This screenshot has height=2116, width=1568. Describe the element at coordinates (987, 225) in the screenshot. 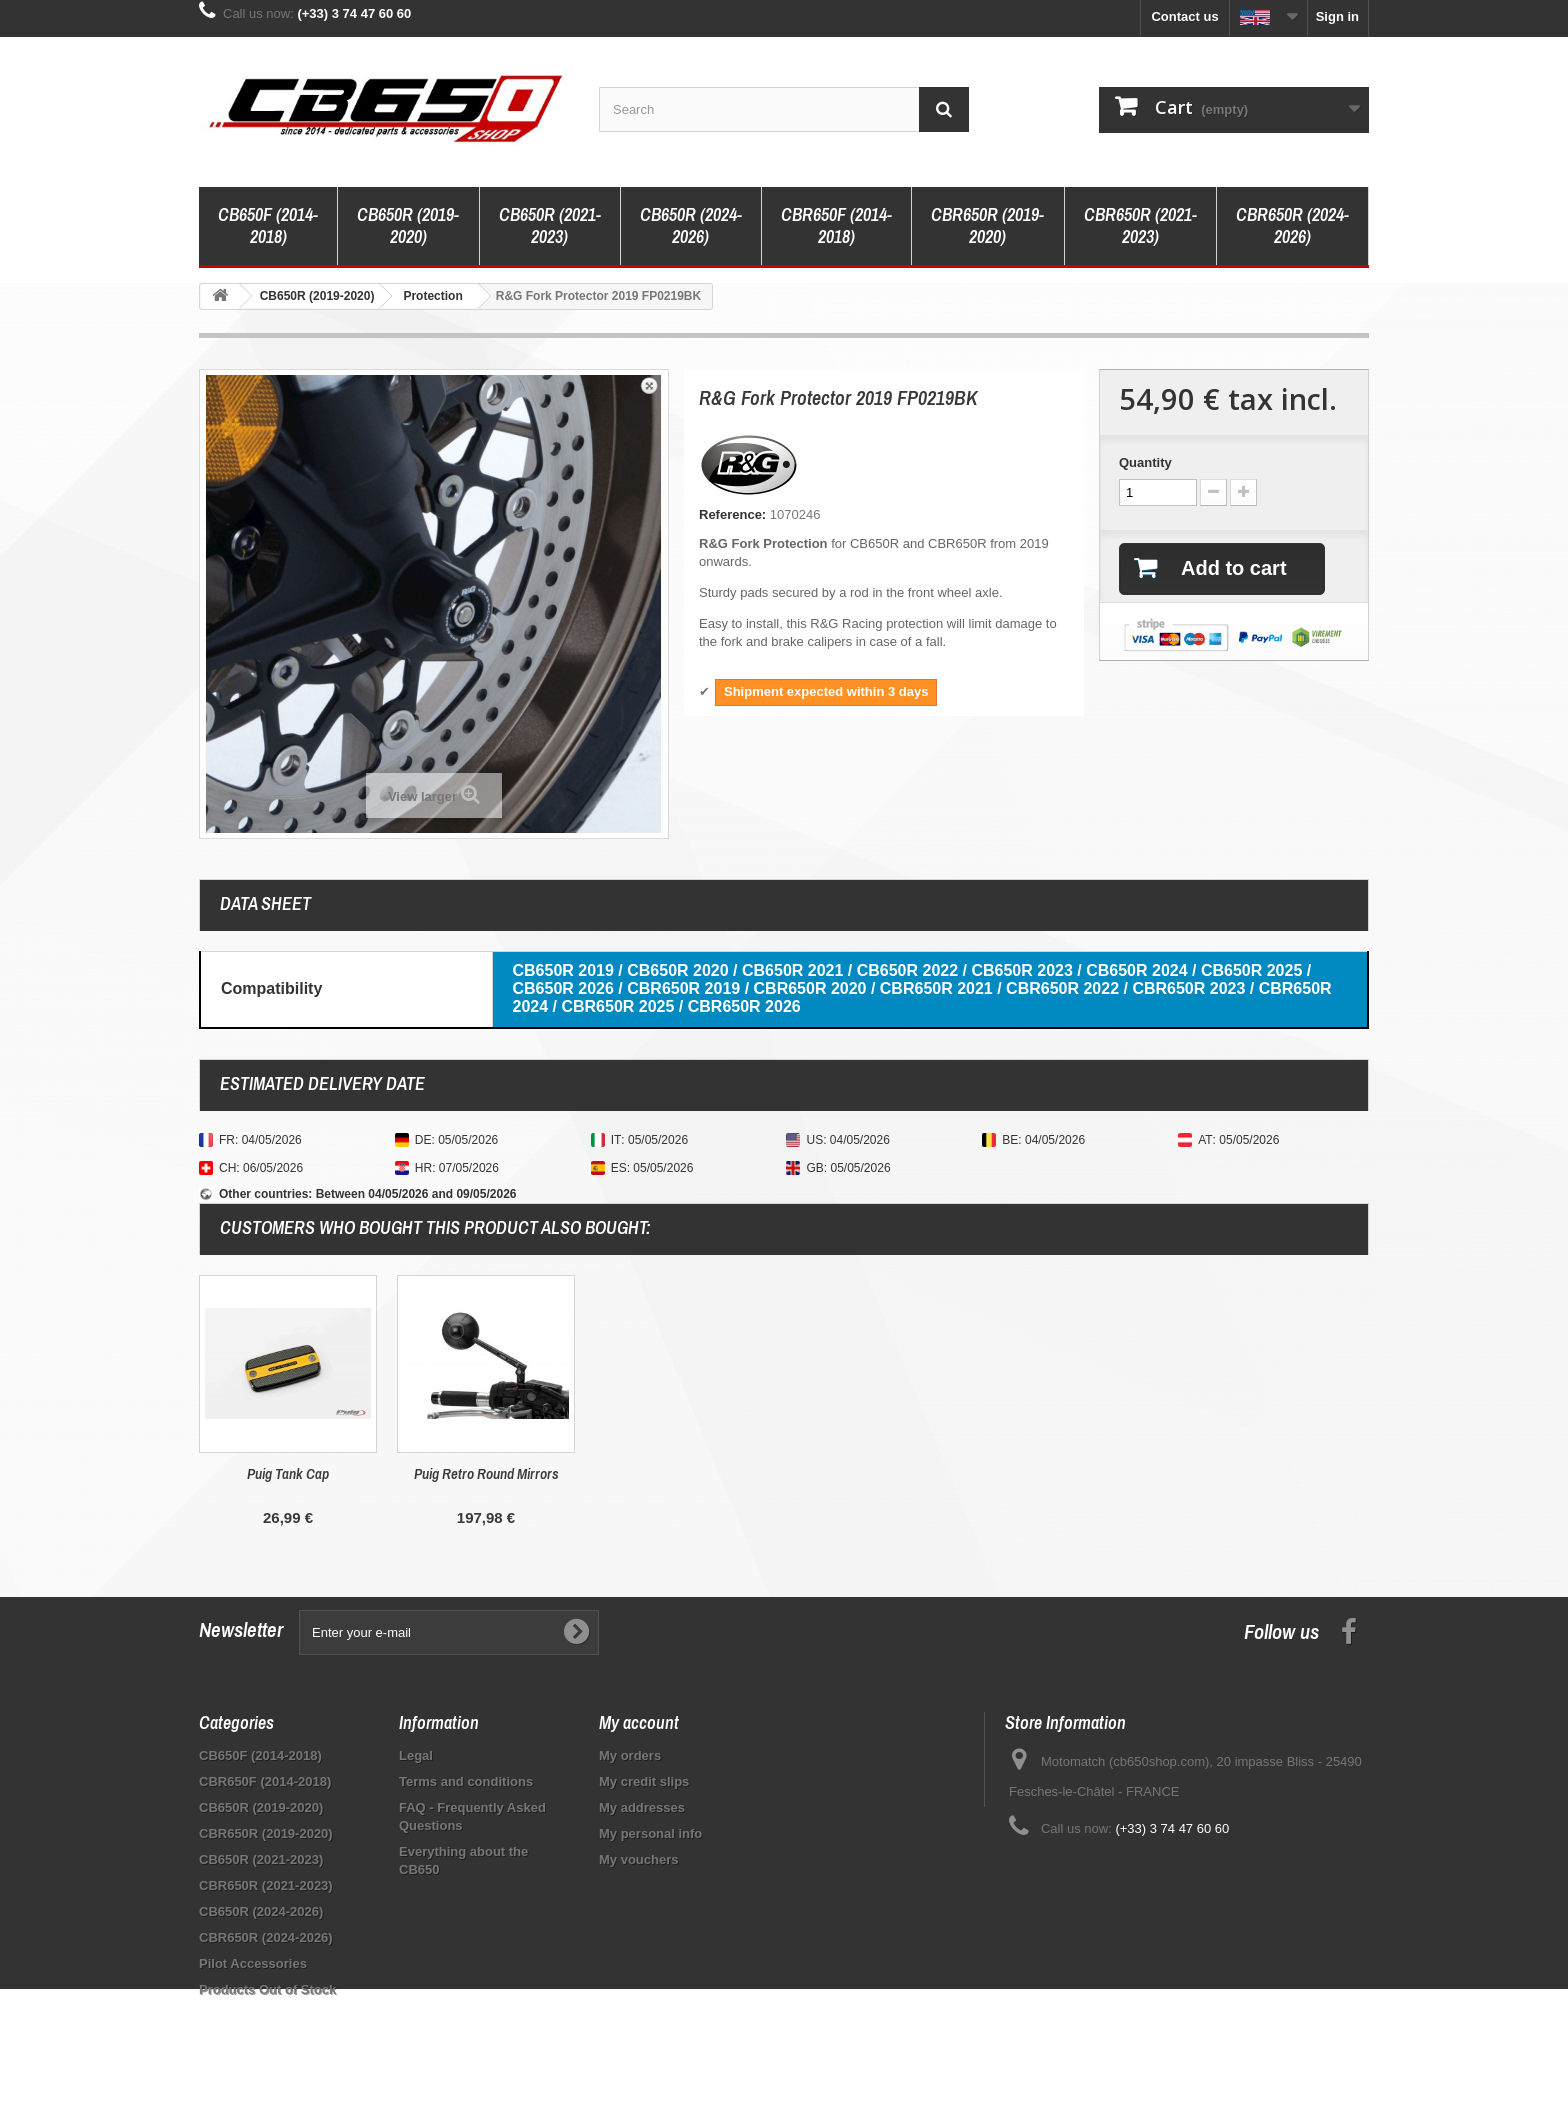

I see `CBR650R (2019-2020)` at that location.